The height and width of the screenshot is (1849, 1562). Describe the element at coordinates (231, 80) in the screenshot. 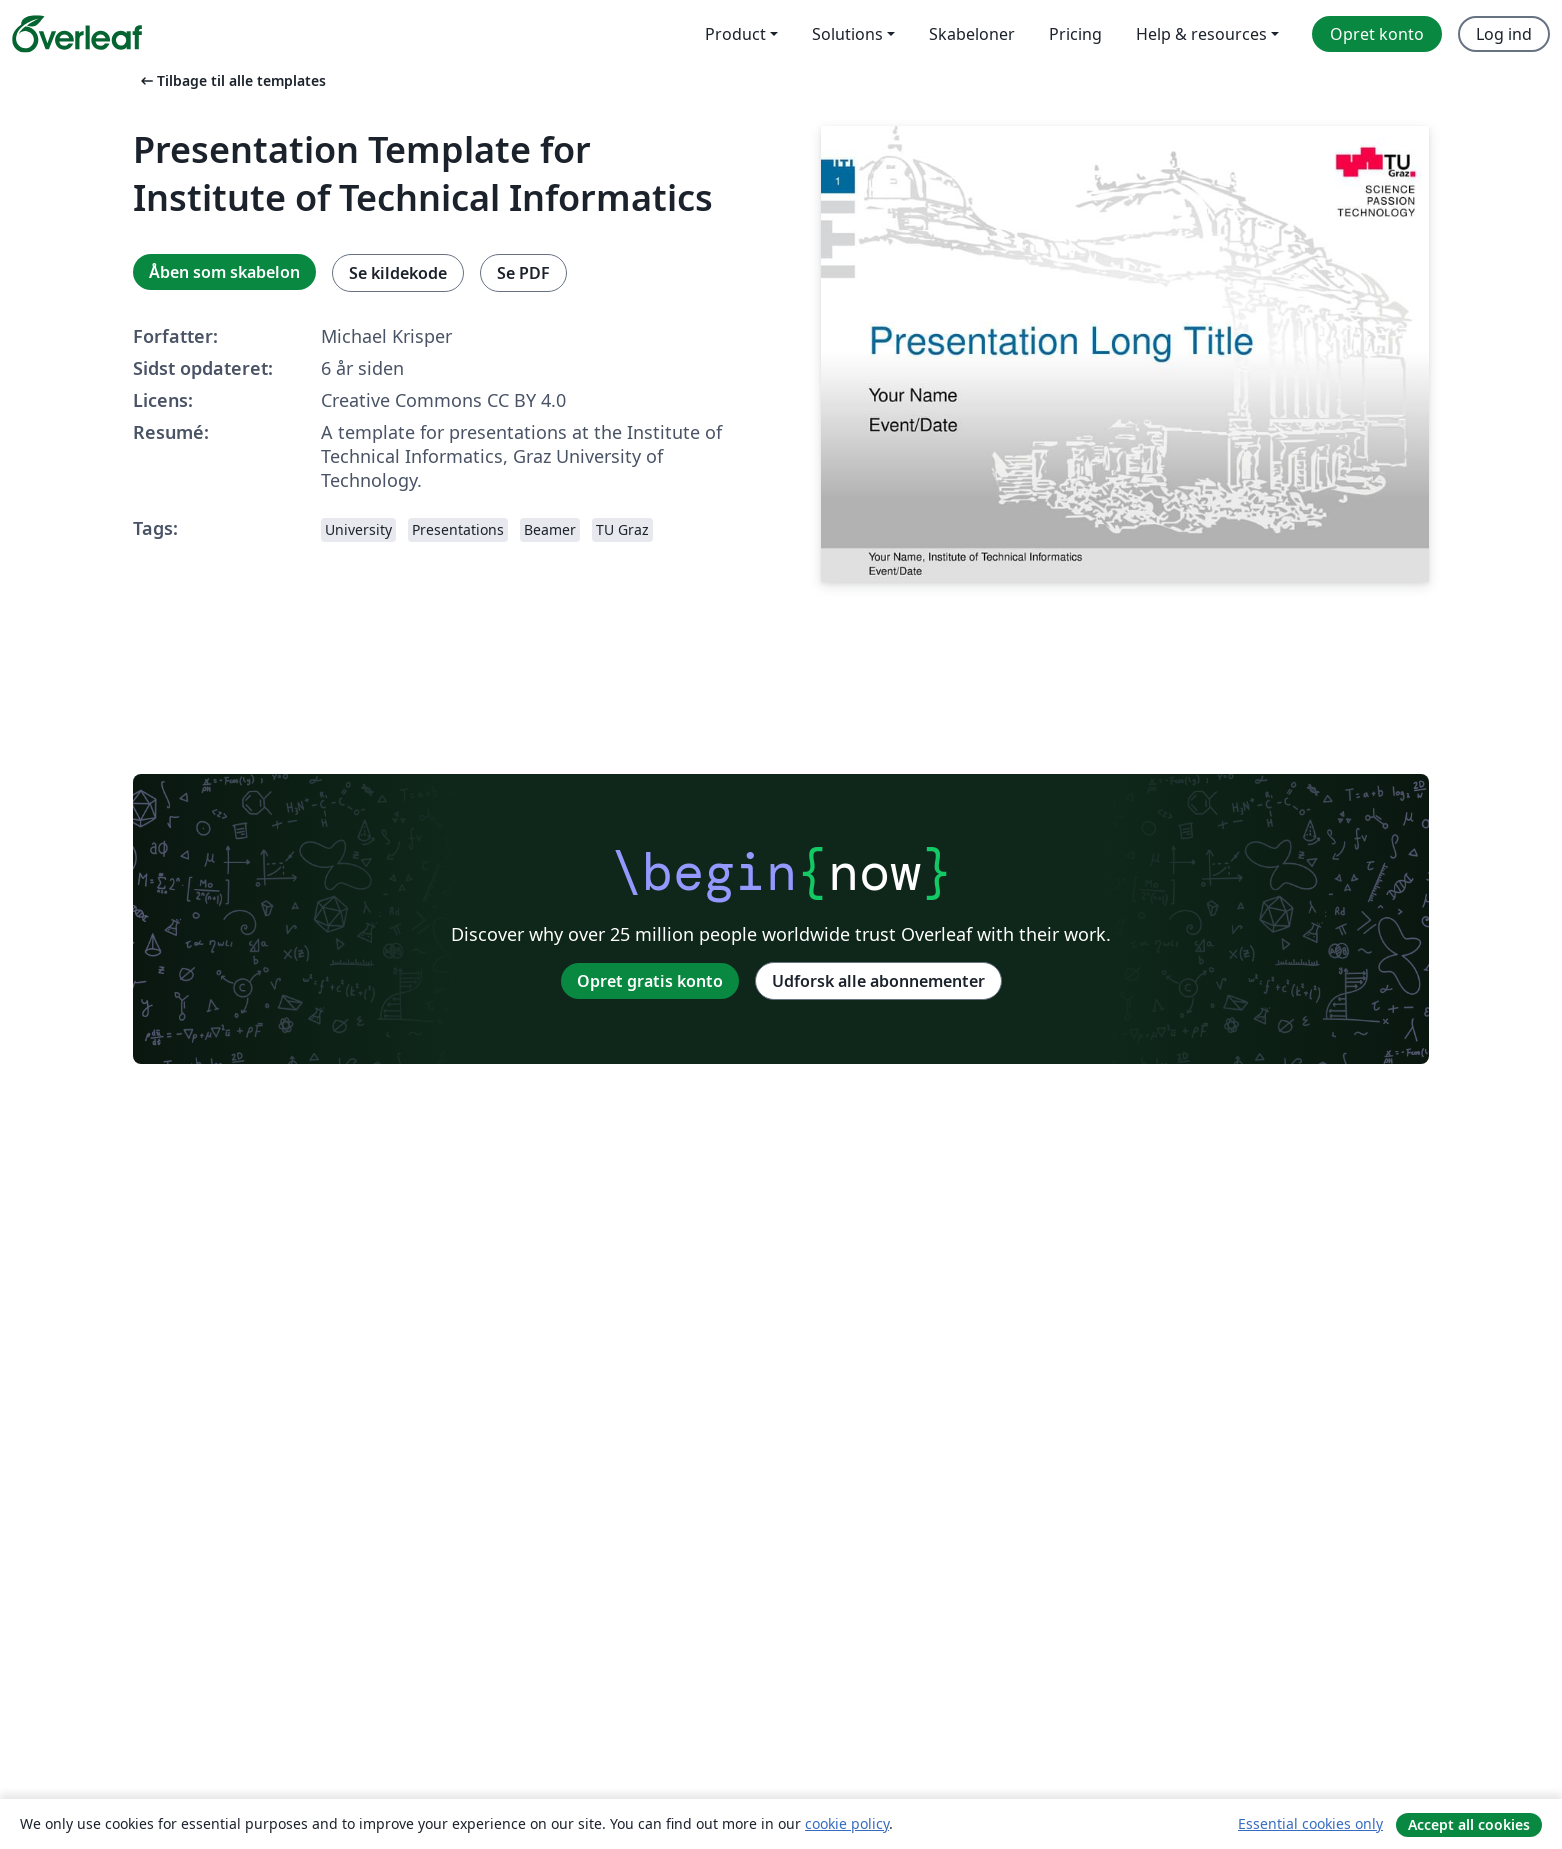

I see `Tilbage til alle templates` at that location.